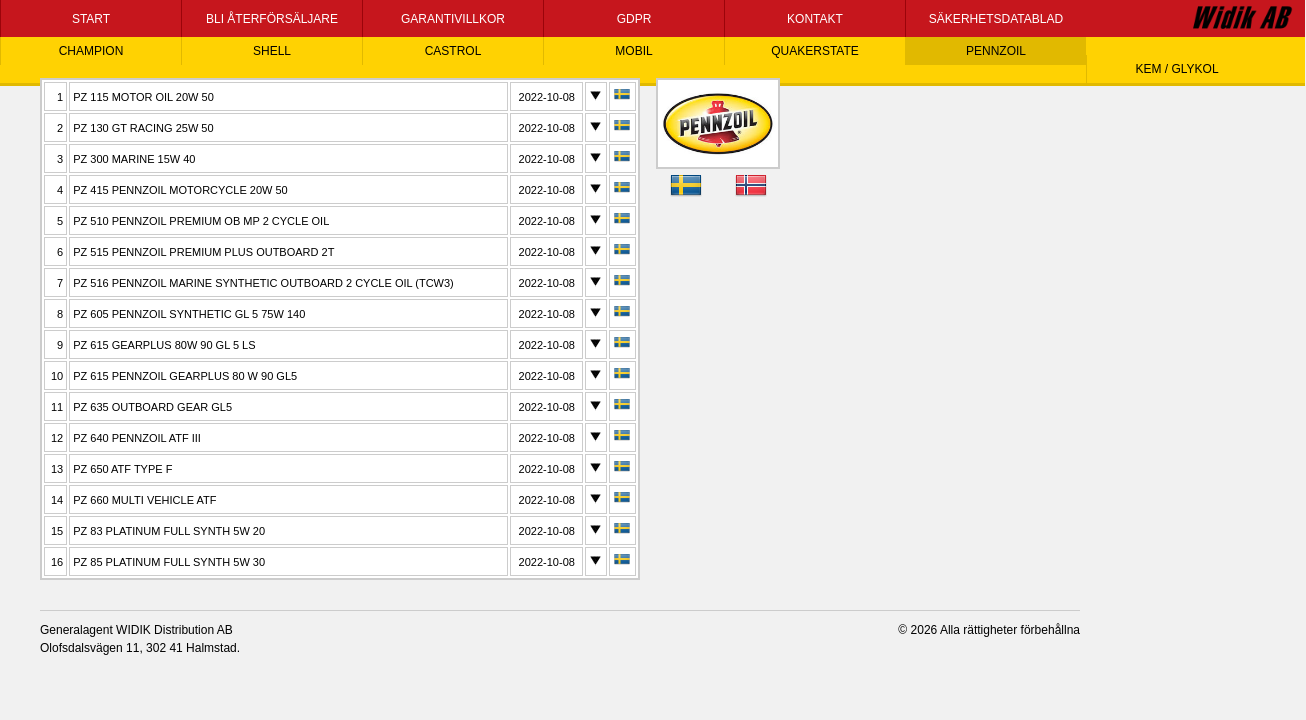  I want to click on PZ 130 GT RACING 25W 50, so click(143, 128).